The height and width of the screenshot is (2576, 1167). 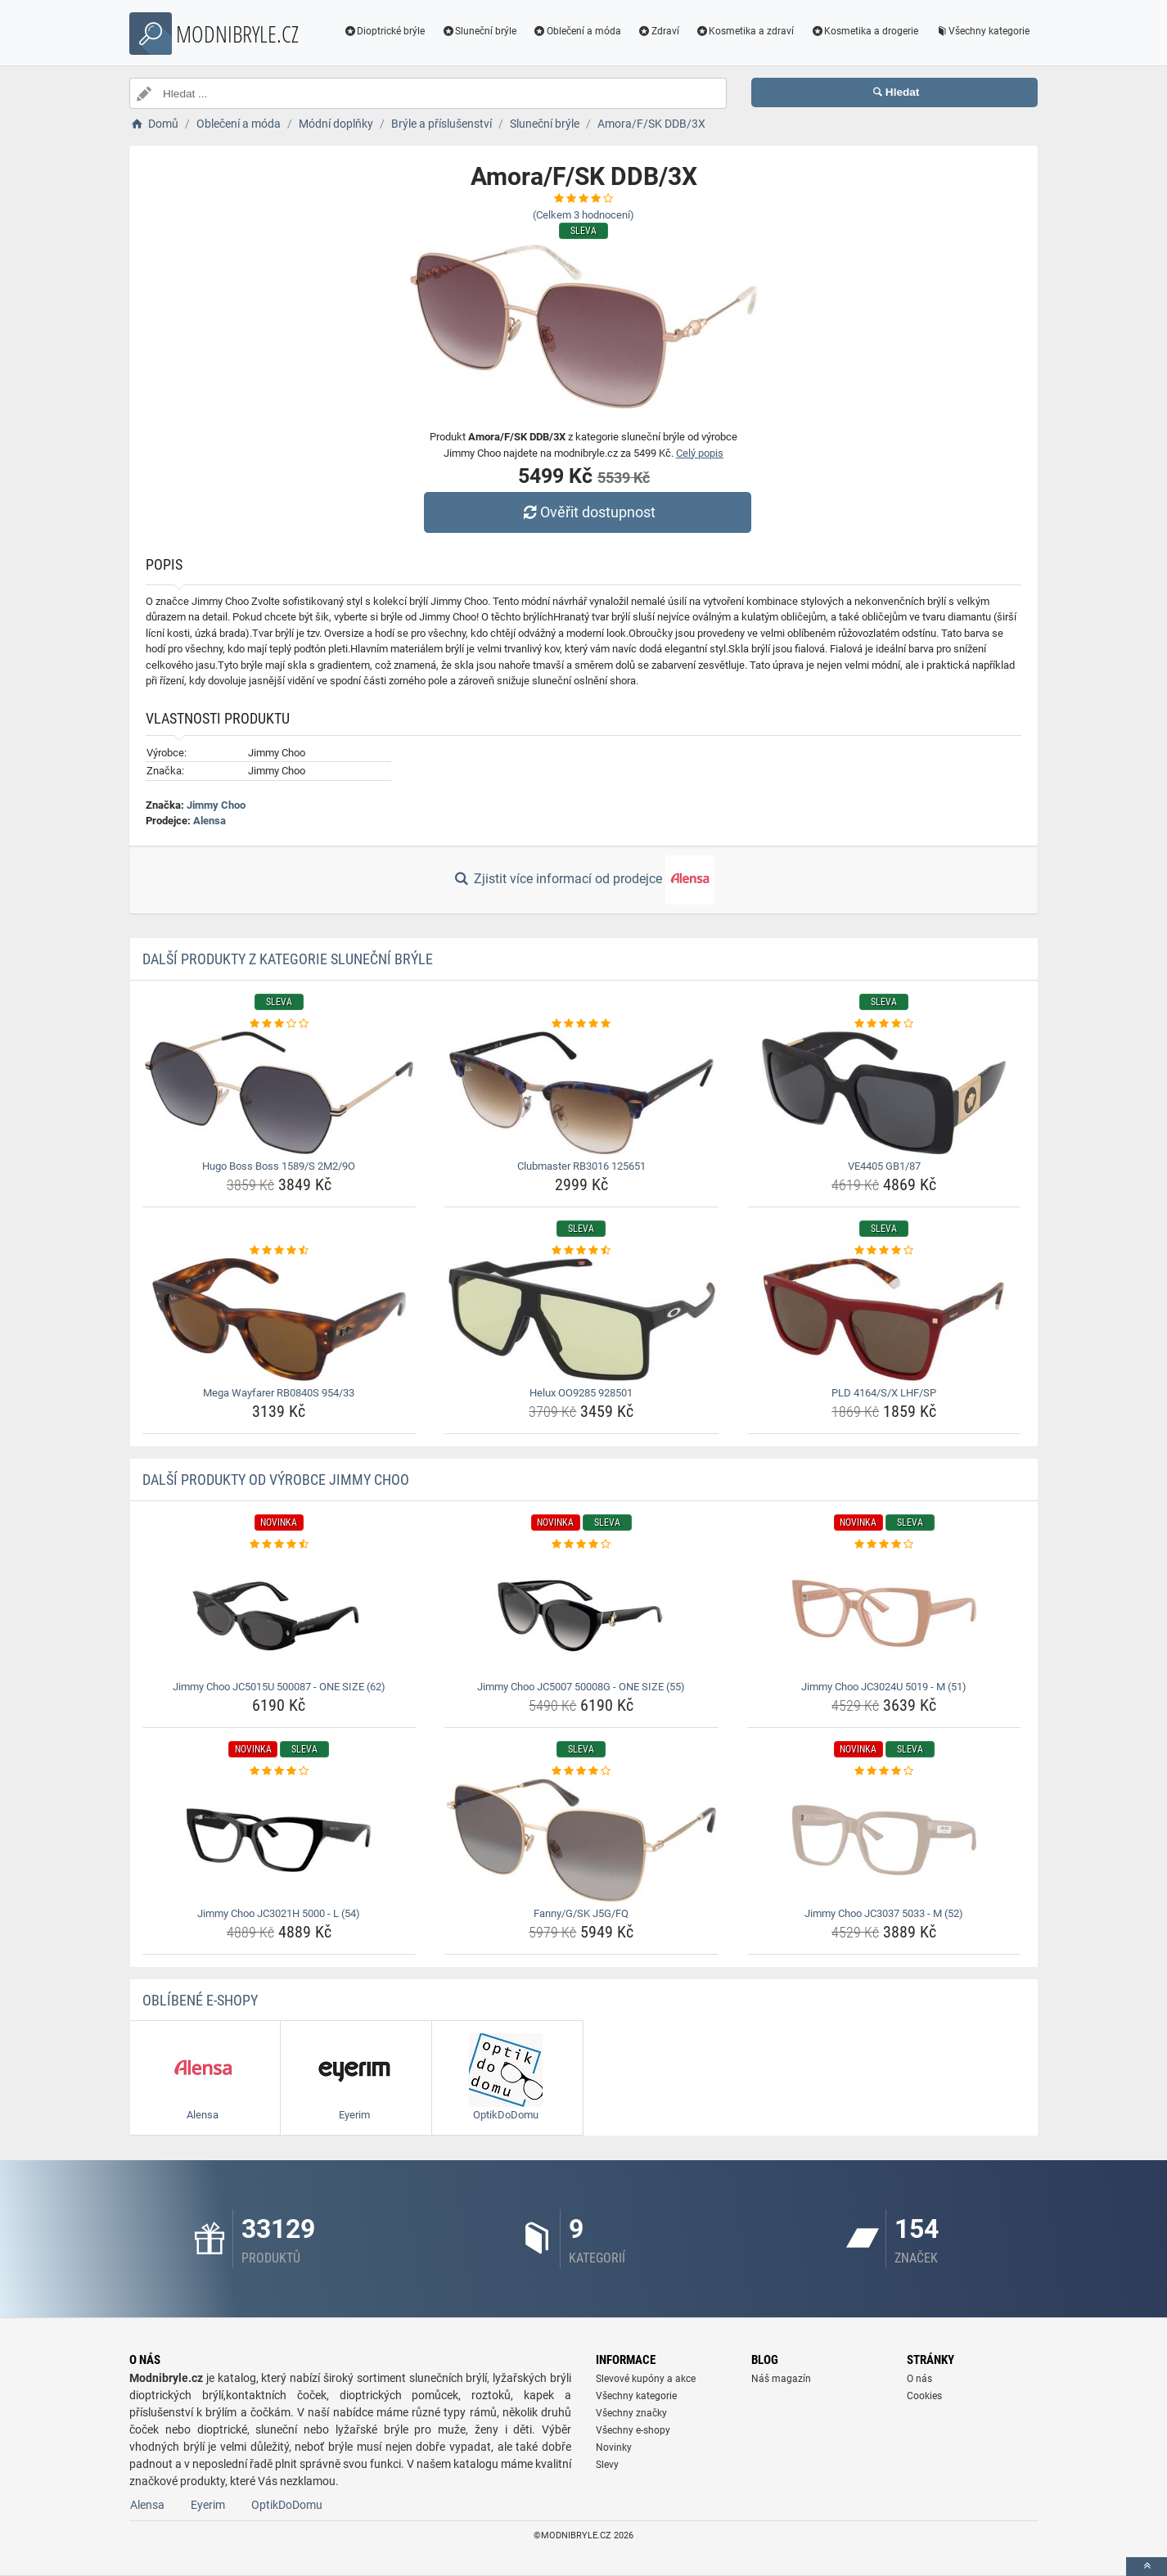 I want to click on (Celkem hodnocení), so click(x=583, y=215).